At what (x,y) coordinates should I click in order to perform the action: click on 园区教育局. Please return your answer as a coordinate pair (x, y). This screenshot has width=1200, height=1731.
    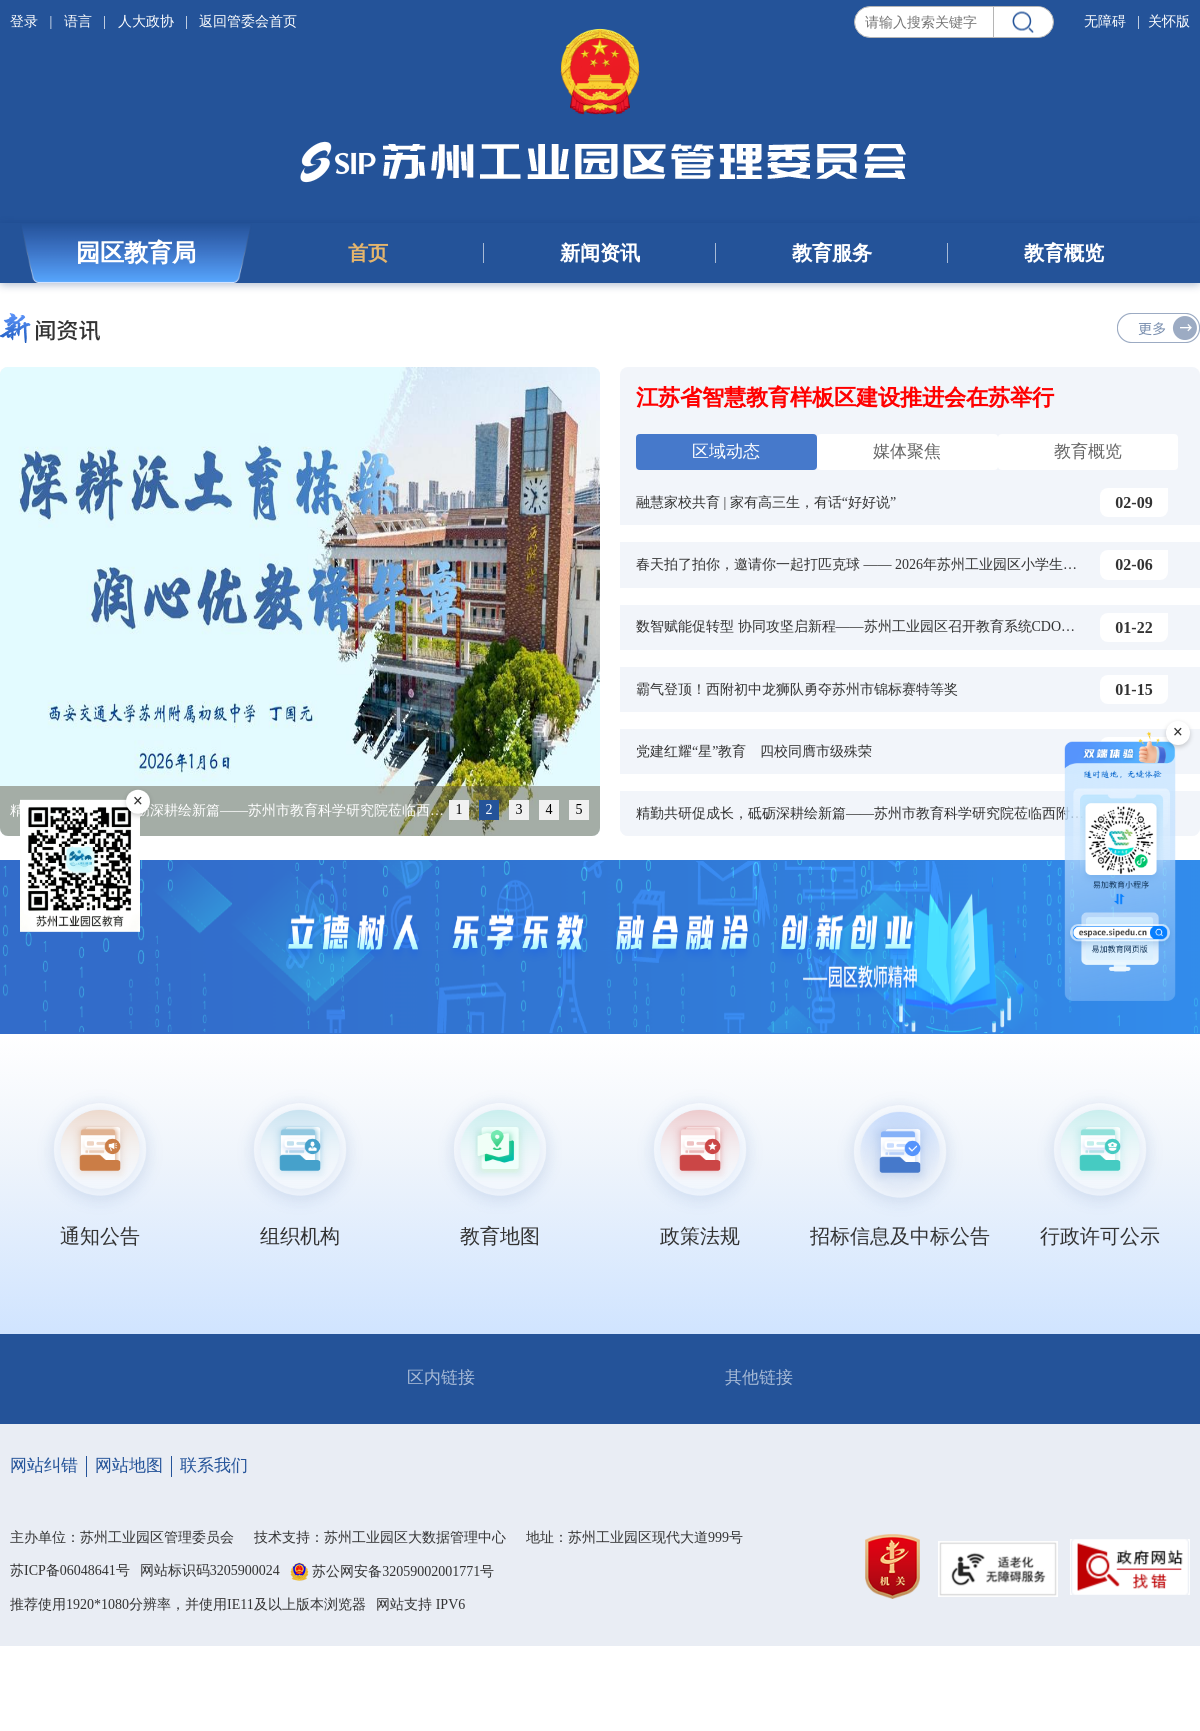
    Looking at the image, I should click on (136, 253).